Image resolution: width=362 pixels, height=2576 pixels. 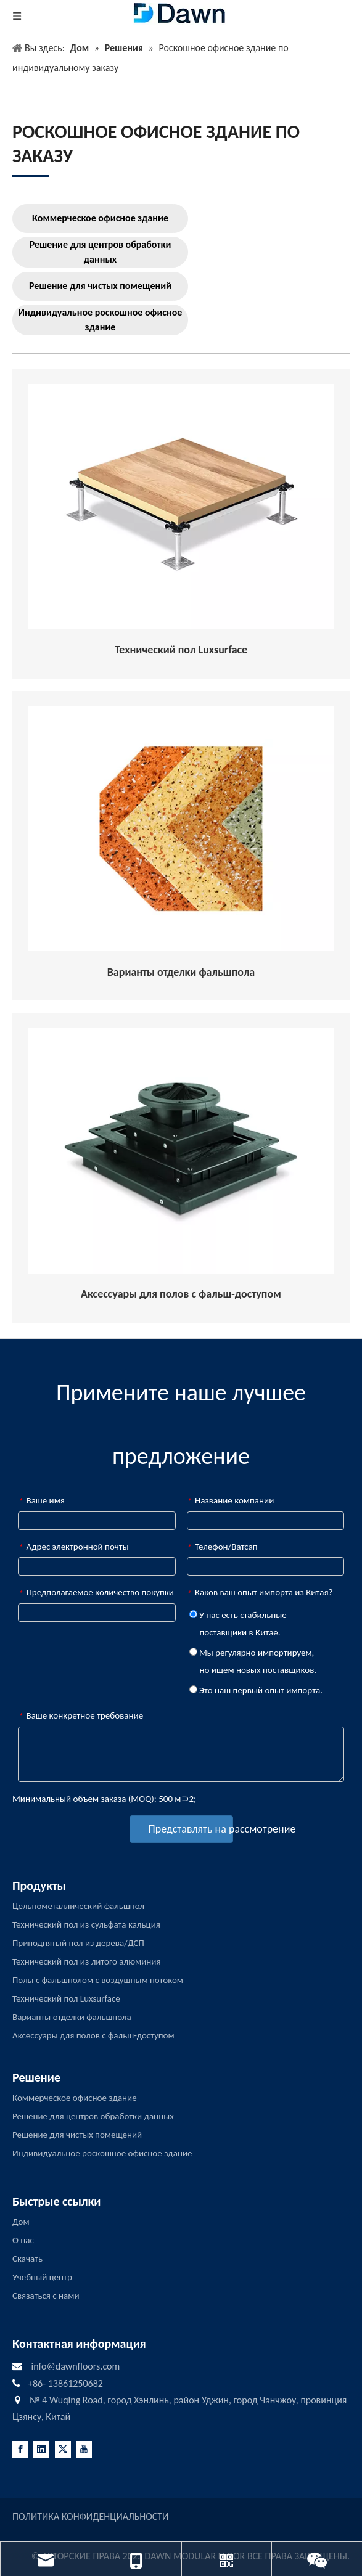 What do you see at coordinates (238, 1623) in the screenshot?
I see `У нас есть стабильные поставщики в Китае.` at bounding box center [238, 1623].